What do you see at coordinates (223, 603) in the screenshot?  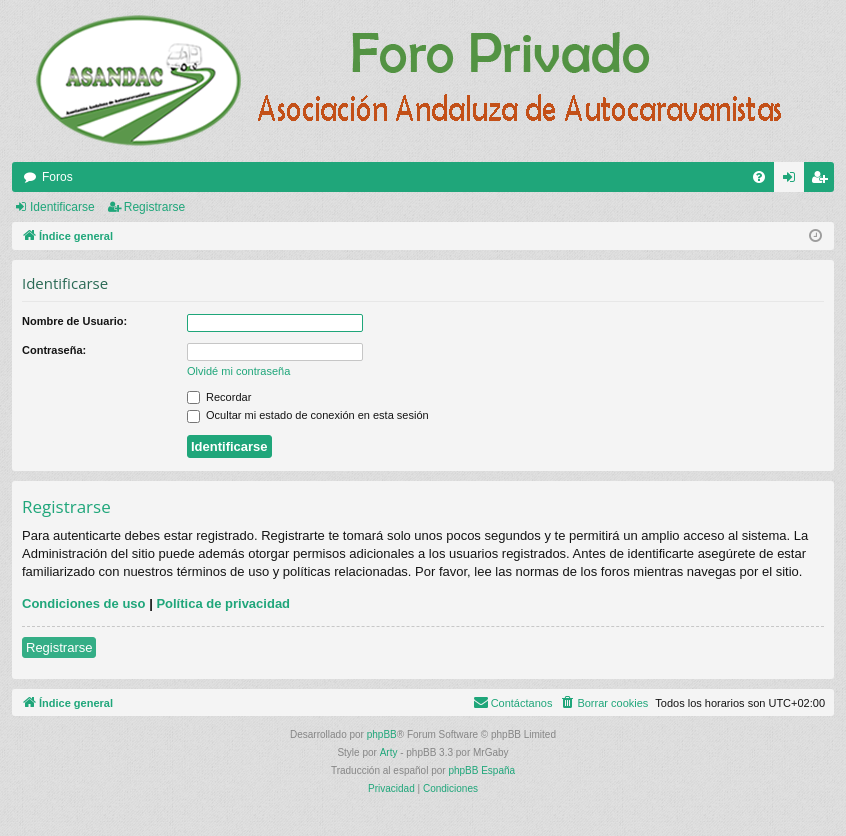 I see `Política de privacidad` at bounding box center [223, 603].